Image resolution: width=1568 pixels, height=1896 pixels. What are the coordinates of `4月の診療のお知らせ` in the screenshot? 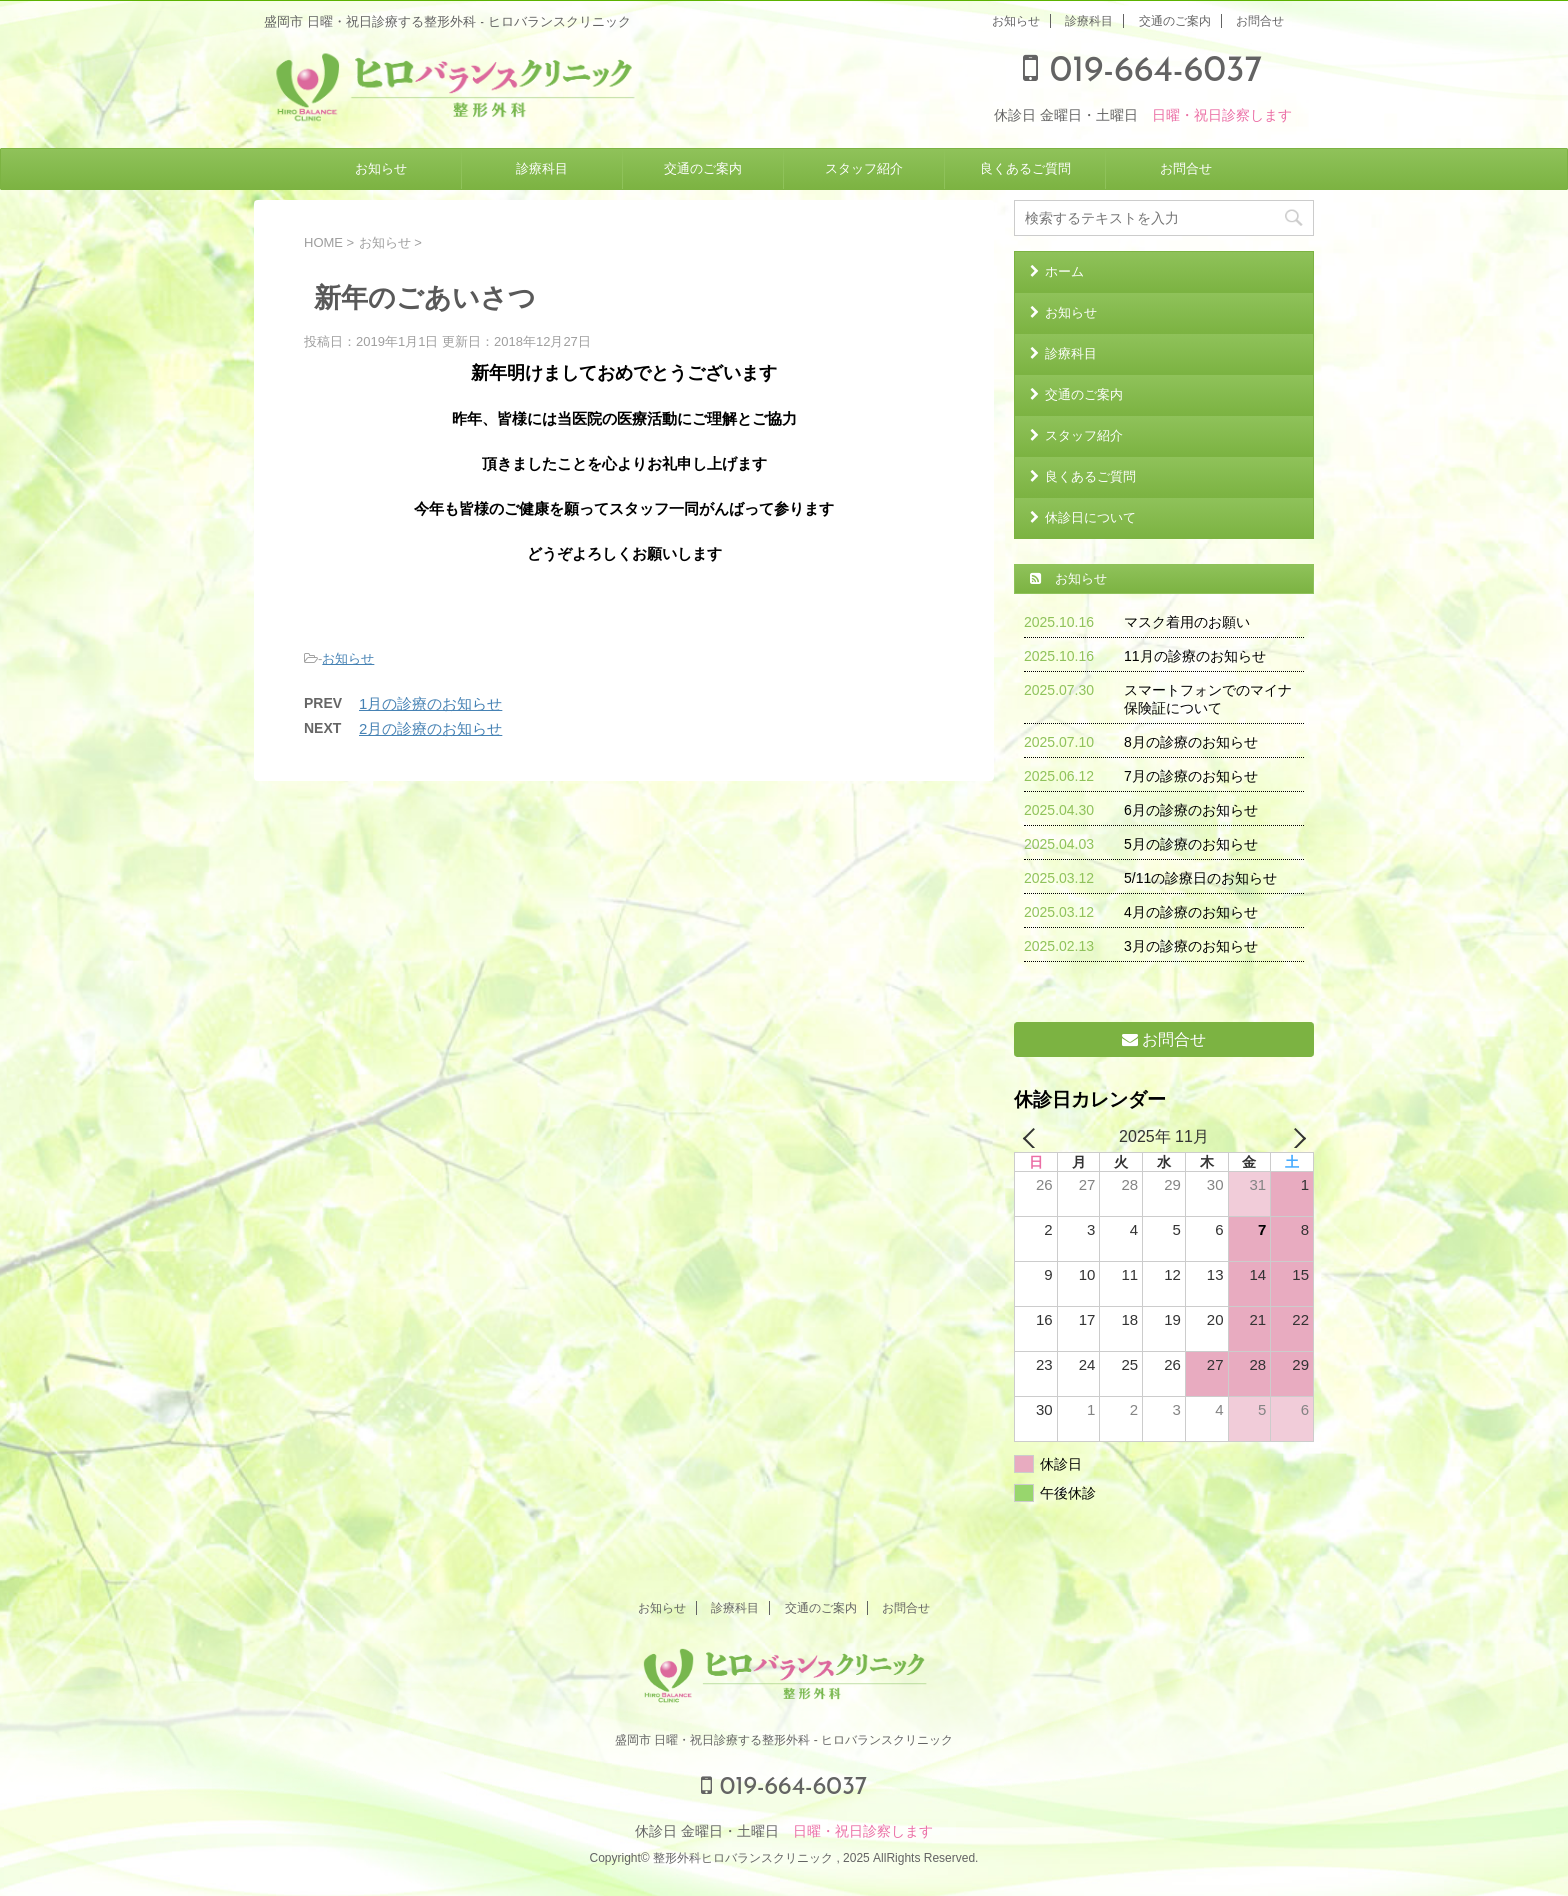 It's located at (1191, 912).